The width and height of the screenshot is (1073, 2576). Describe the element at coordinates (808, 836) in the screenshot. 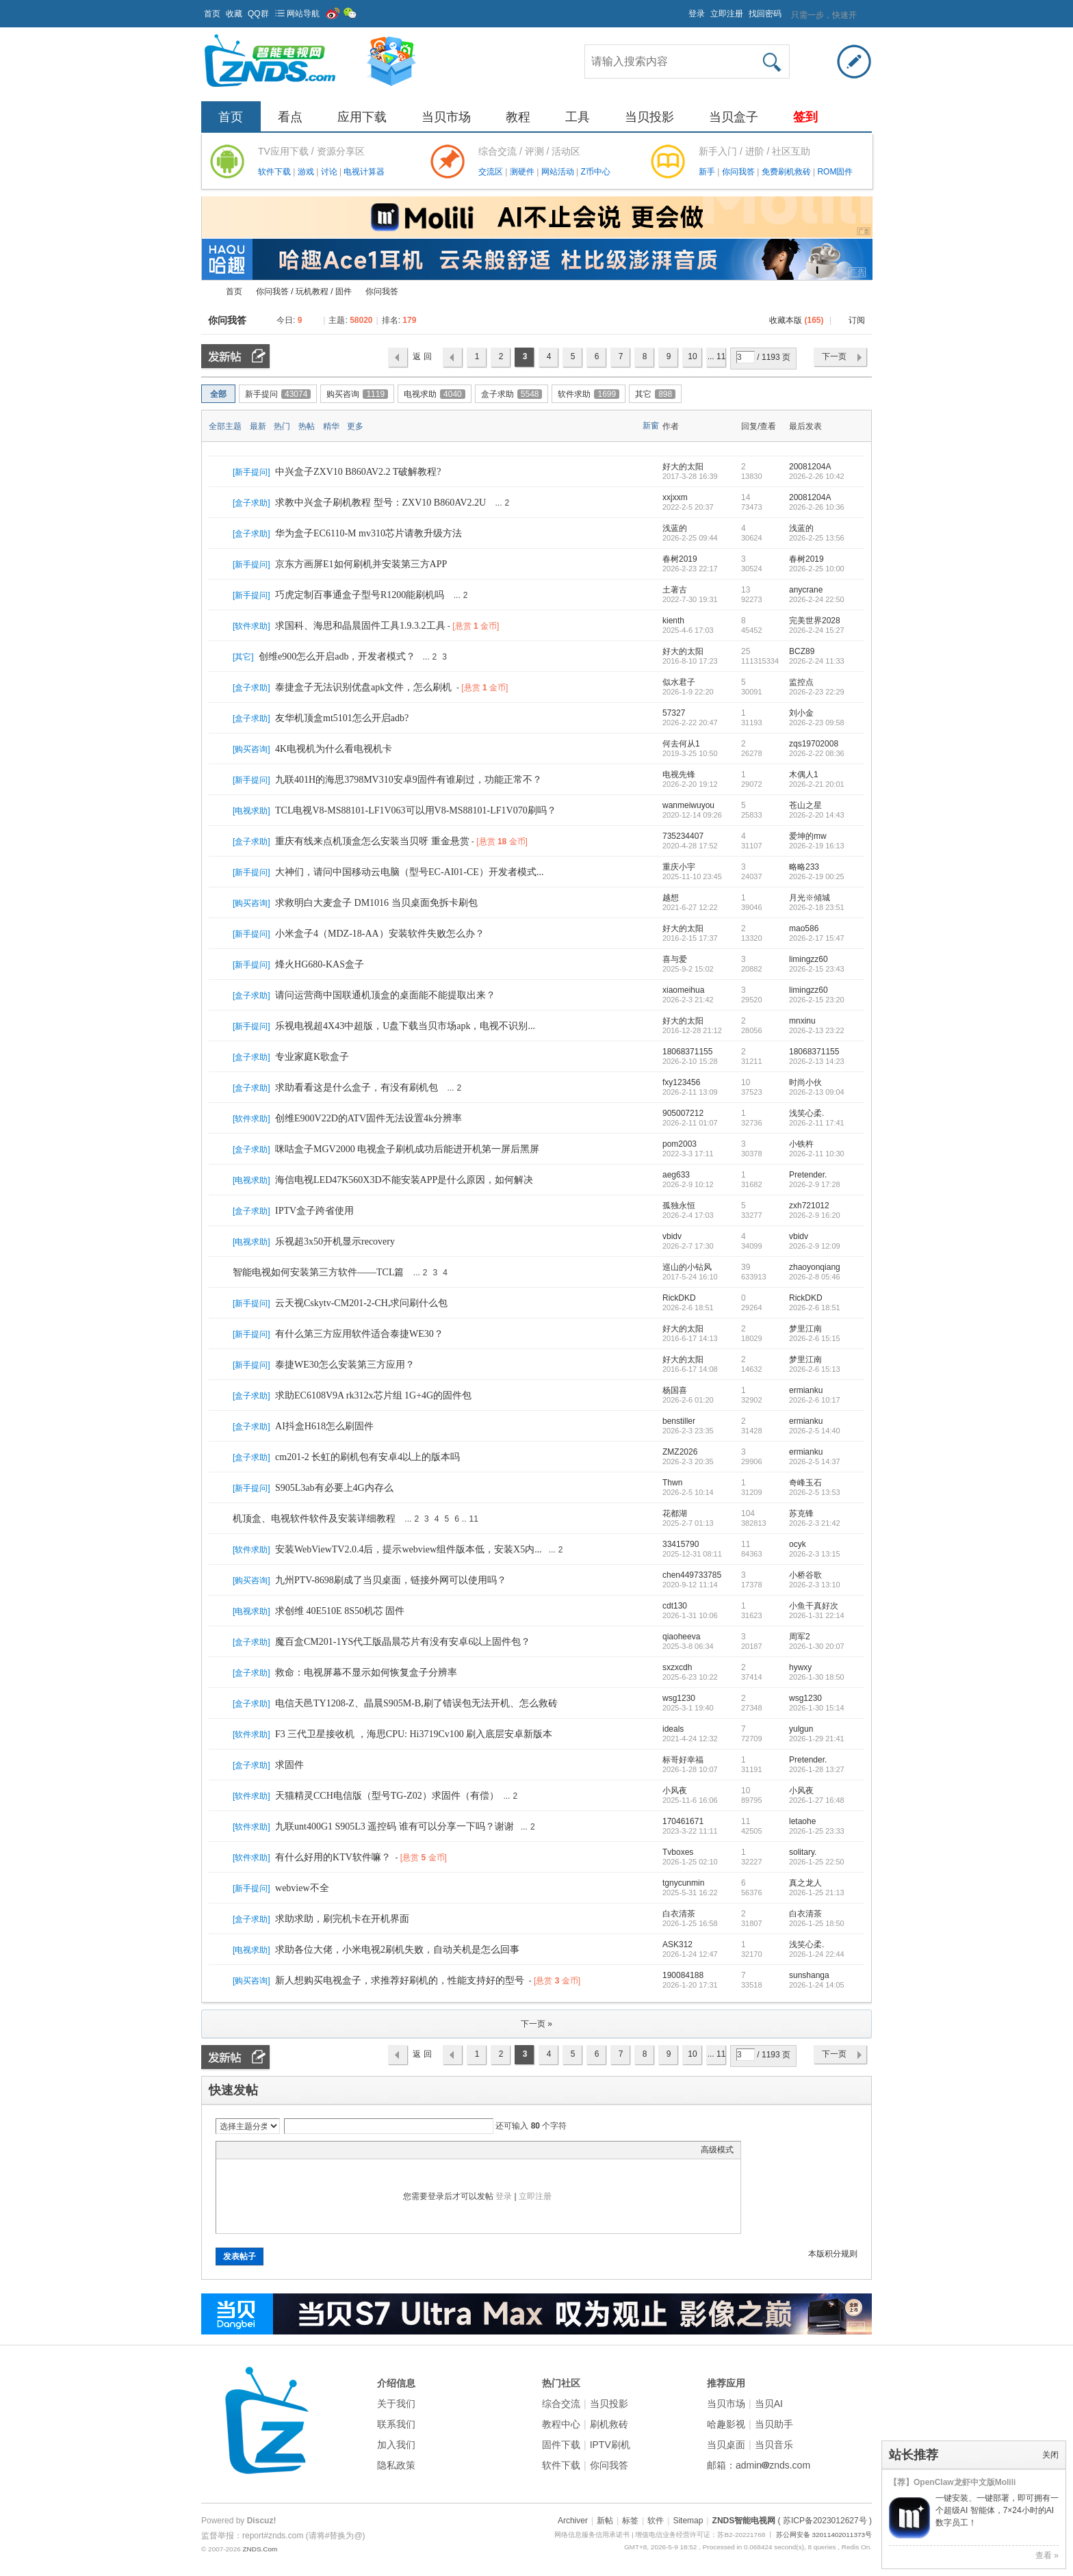

I see `爱坤的mw` at that location.